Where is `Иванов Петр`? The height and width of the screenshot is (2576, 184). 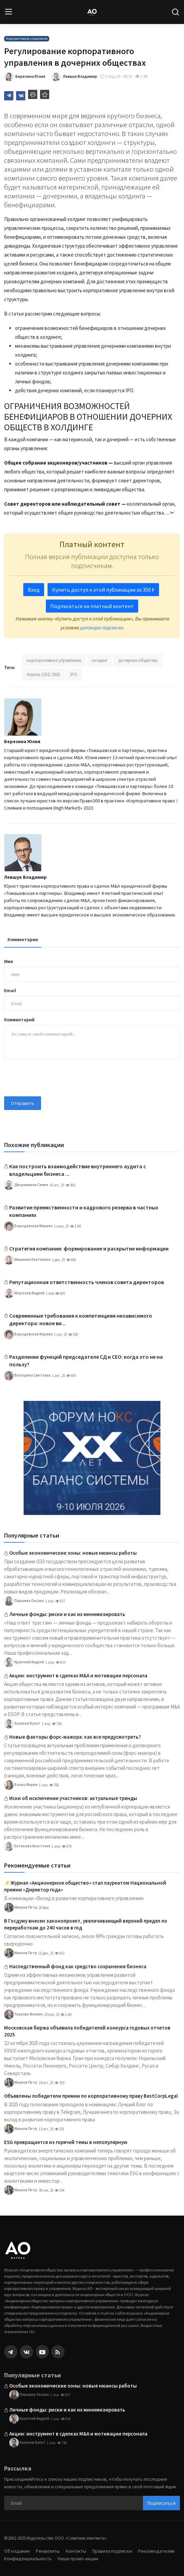 Иванов Петр is located at coordinates (20, 1907).